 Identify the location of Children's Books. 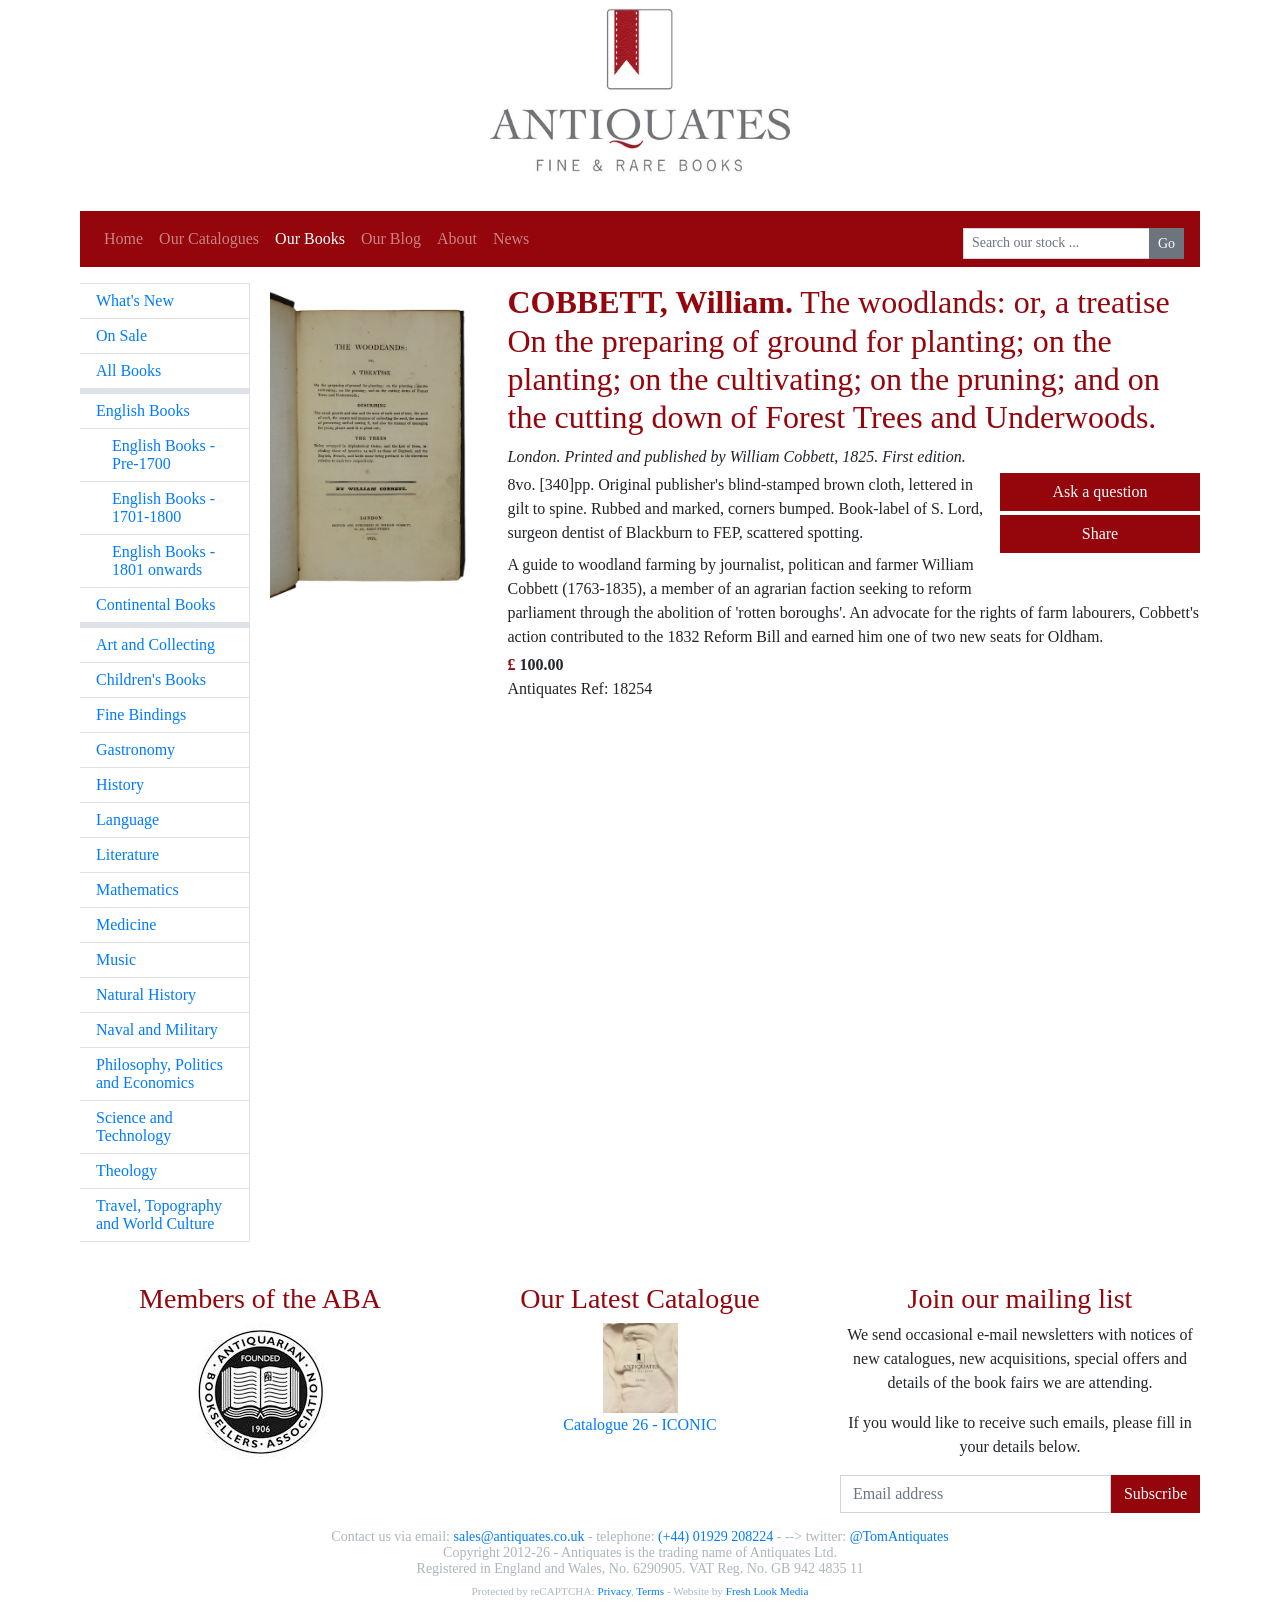
(151, 679).